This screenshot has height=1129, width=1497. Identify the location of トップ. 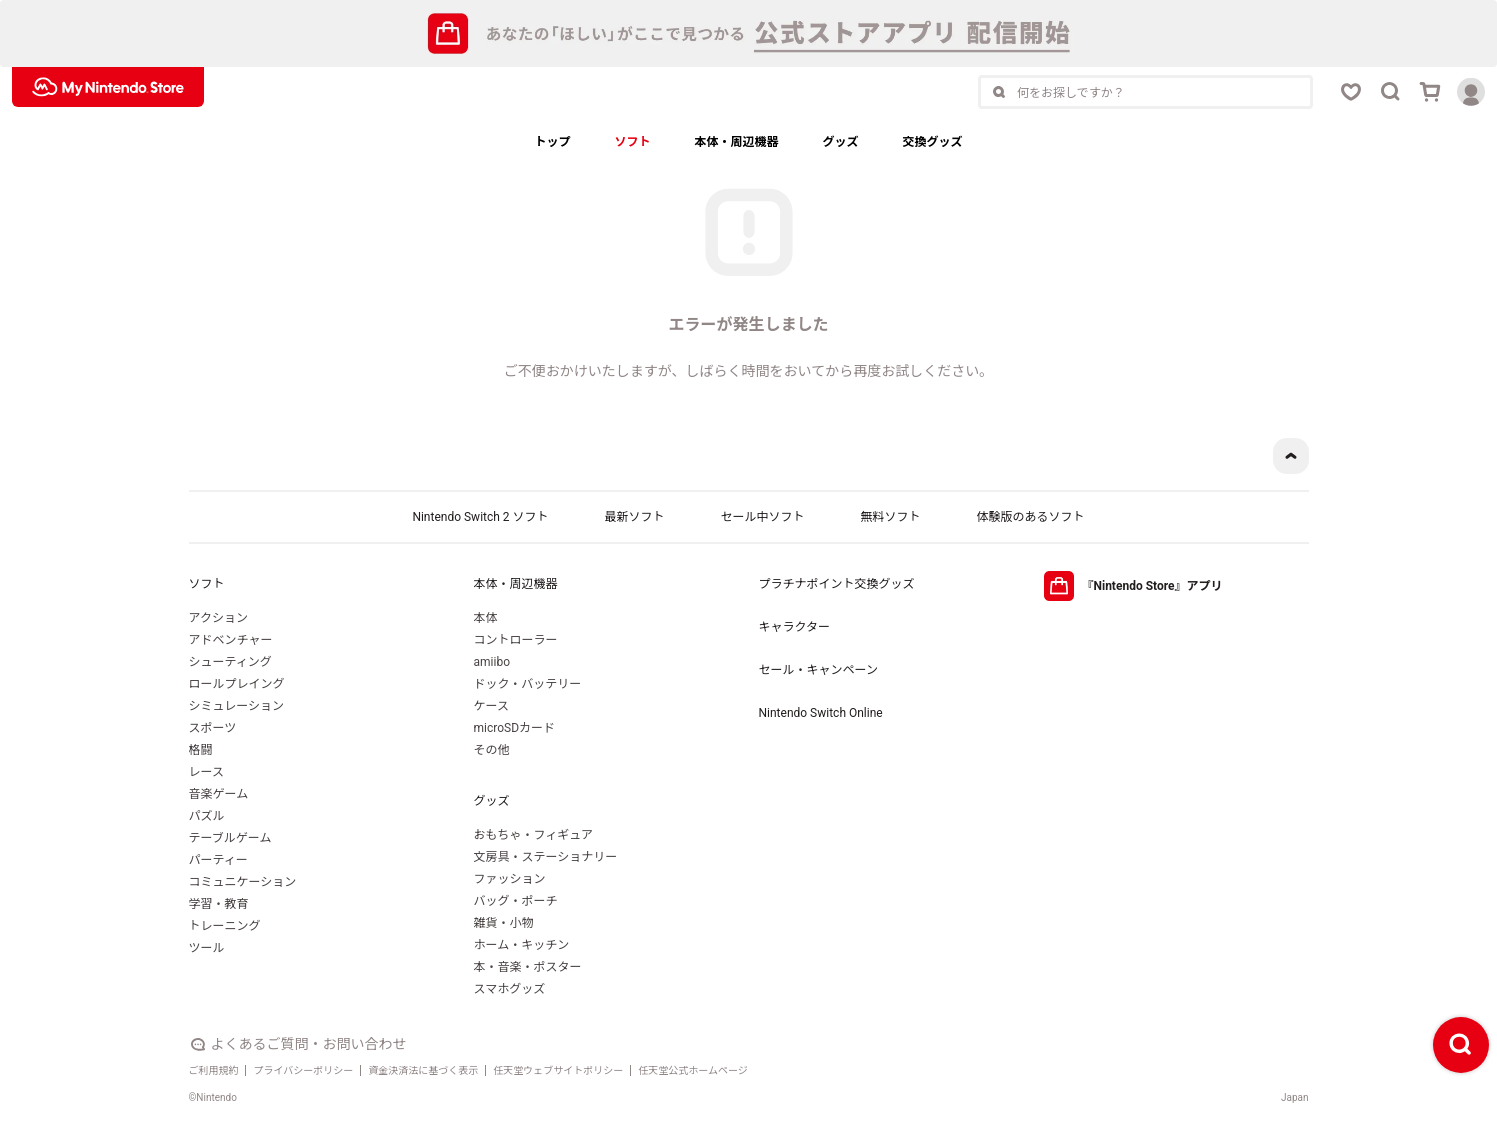
(552, 142).